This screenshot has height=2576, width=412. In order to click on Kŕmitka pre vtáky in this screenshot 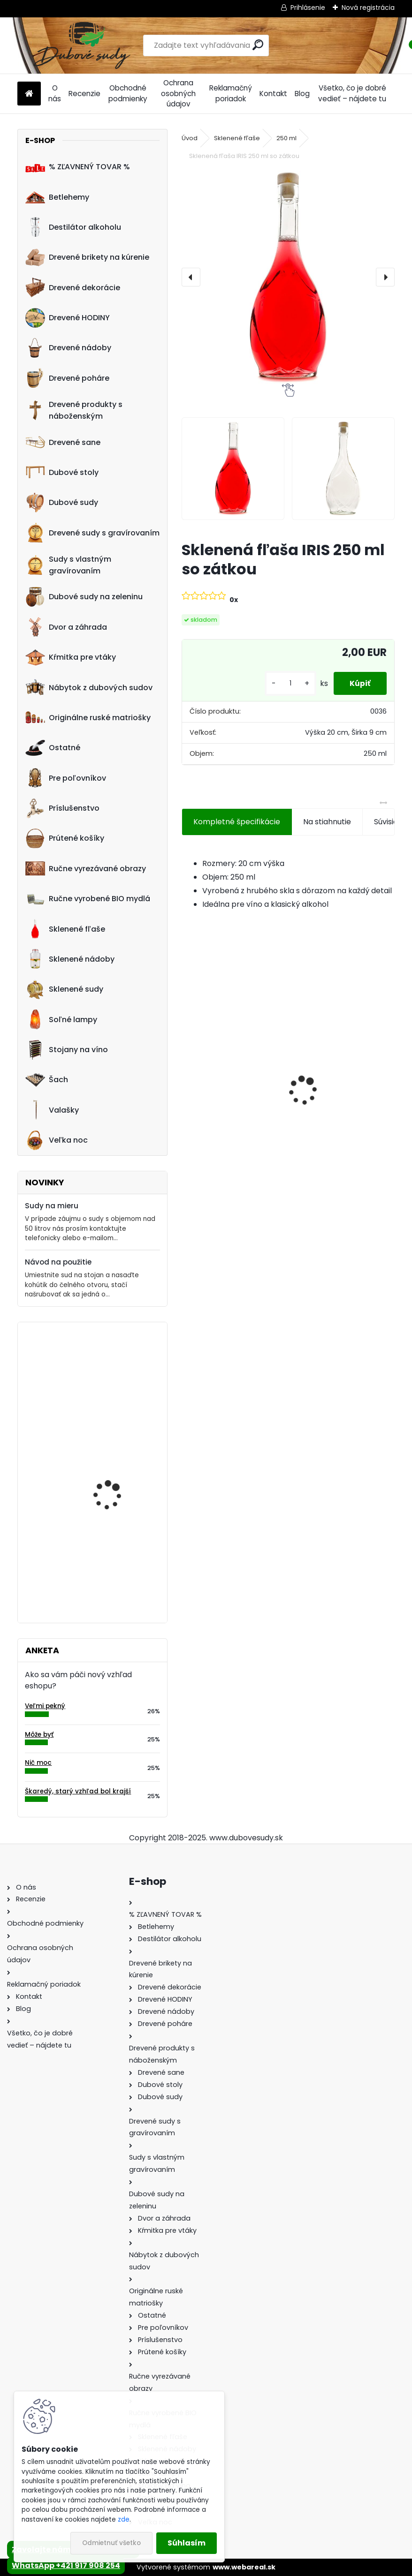, I will do `click(70, 657)`.